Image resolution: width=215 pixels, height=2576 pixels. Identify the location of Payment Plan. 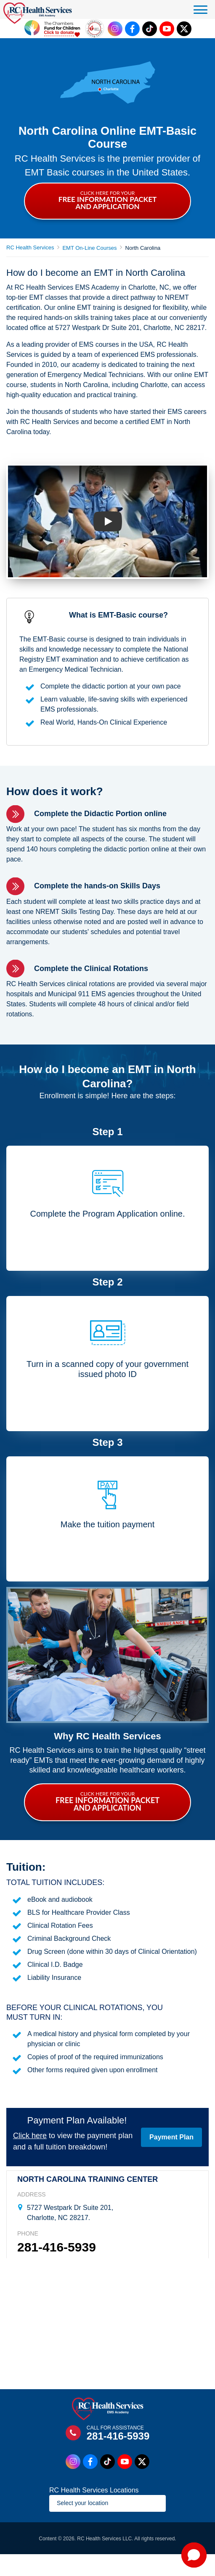
(171, 2137).